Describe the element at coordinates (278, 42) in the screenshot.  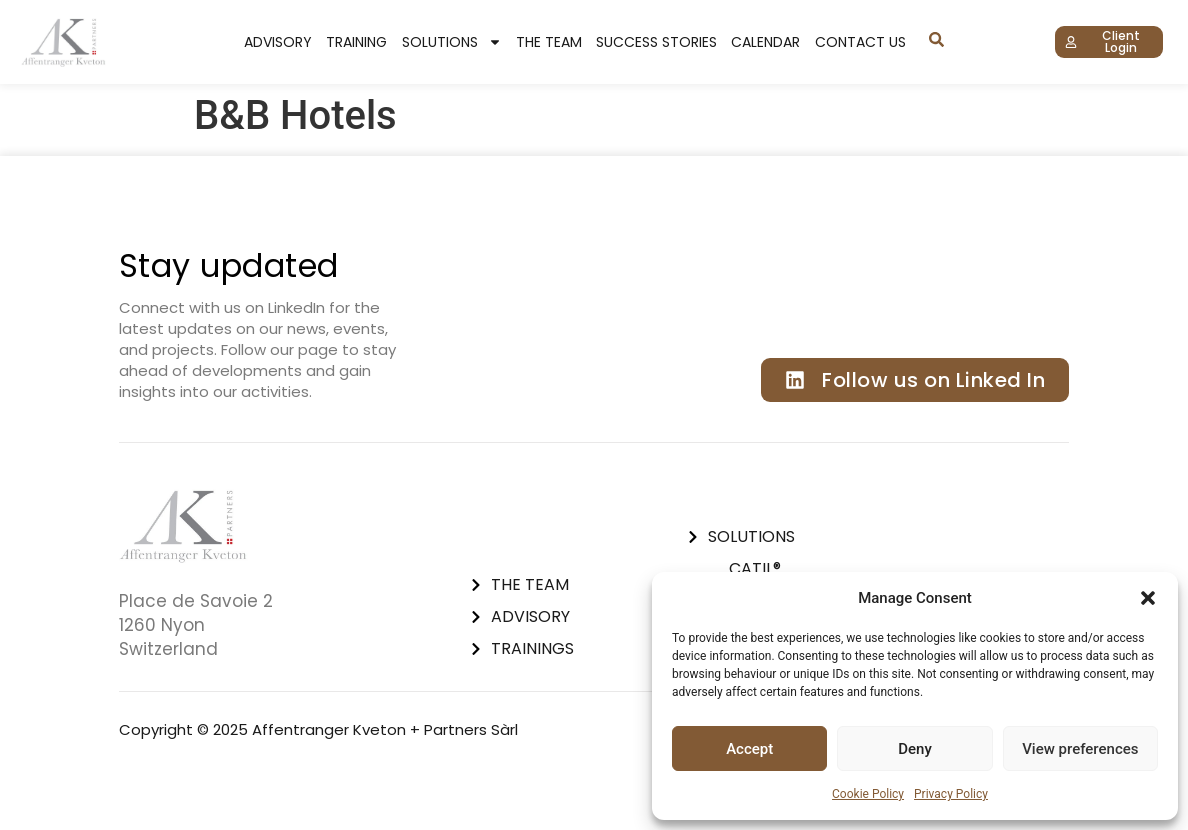
I see `Advisory` at that location.